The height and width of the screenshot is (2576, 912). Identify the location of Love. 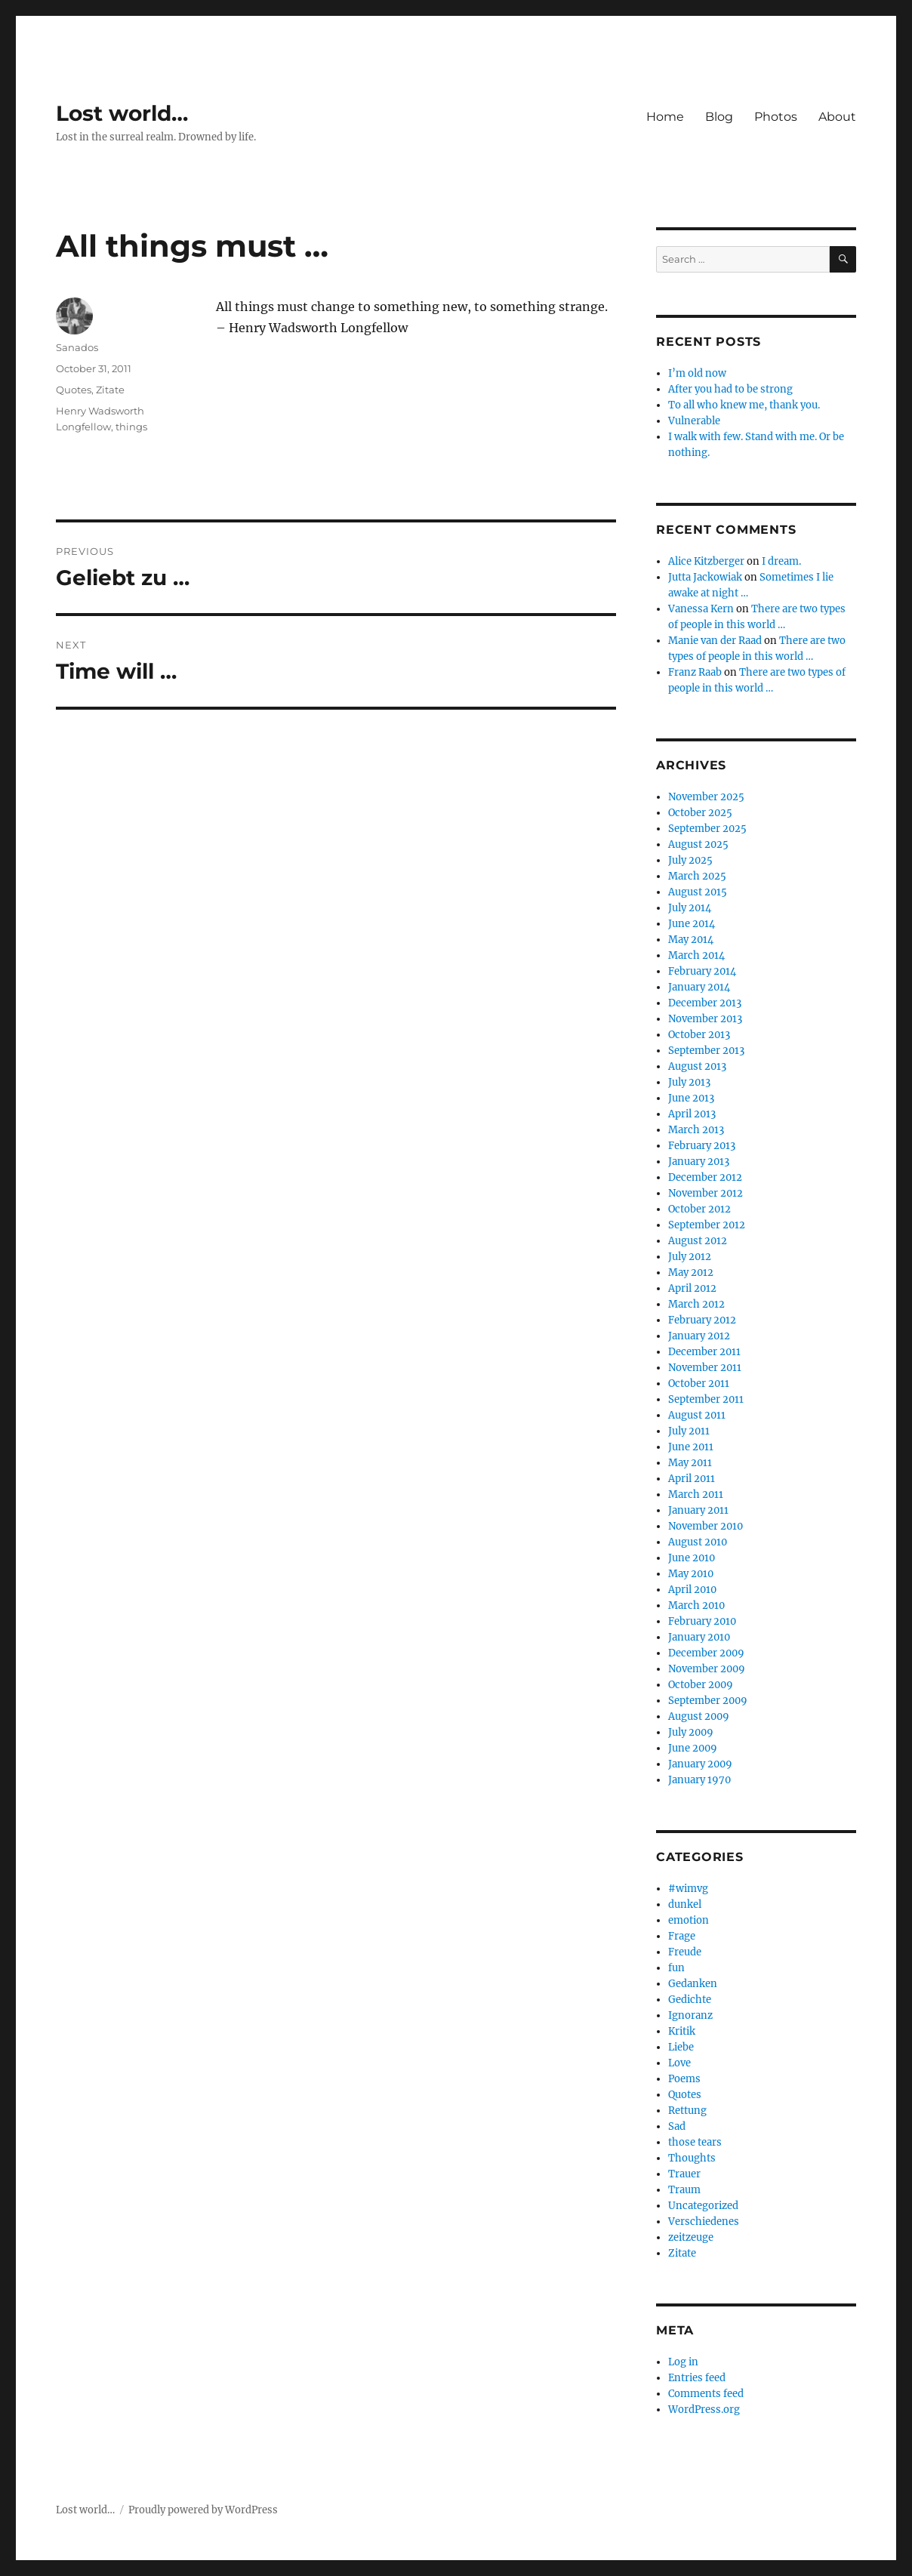
(679, 2063).